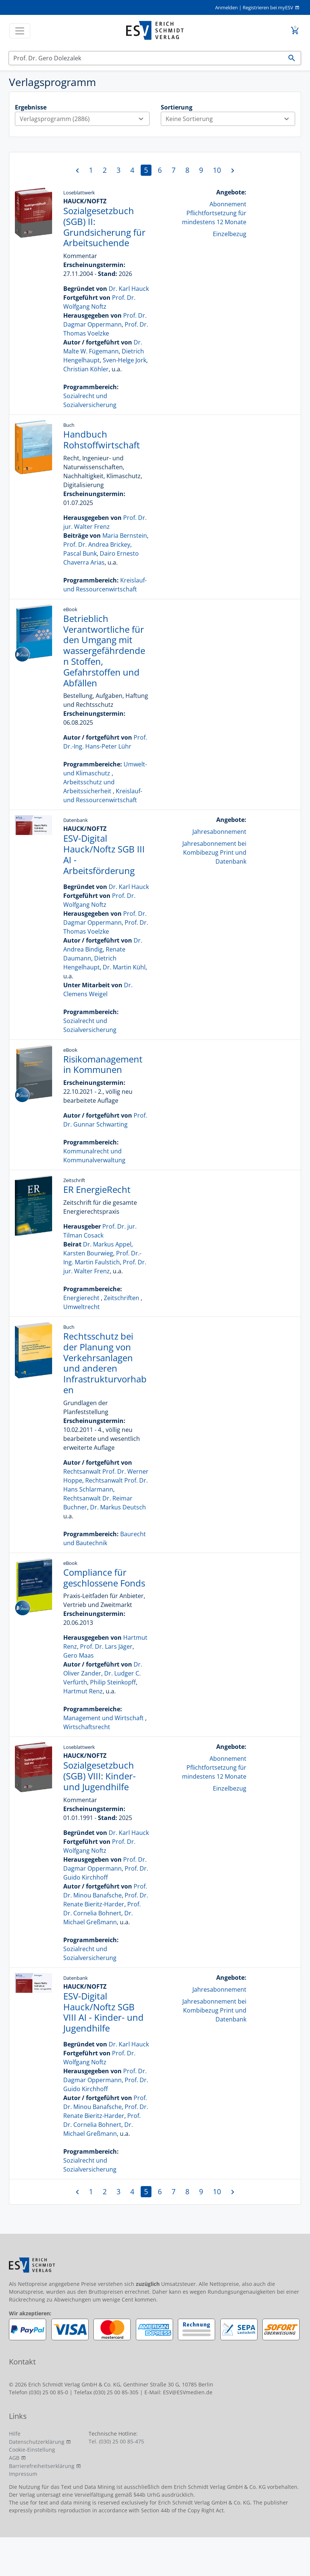 The image size is (310, 2576). What do you see at coordinates (36, 2441) in the screenshot?
I see `Datenschutzerklärung` at bounding box center [36, 2441].